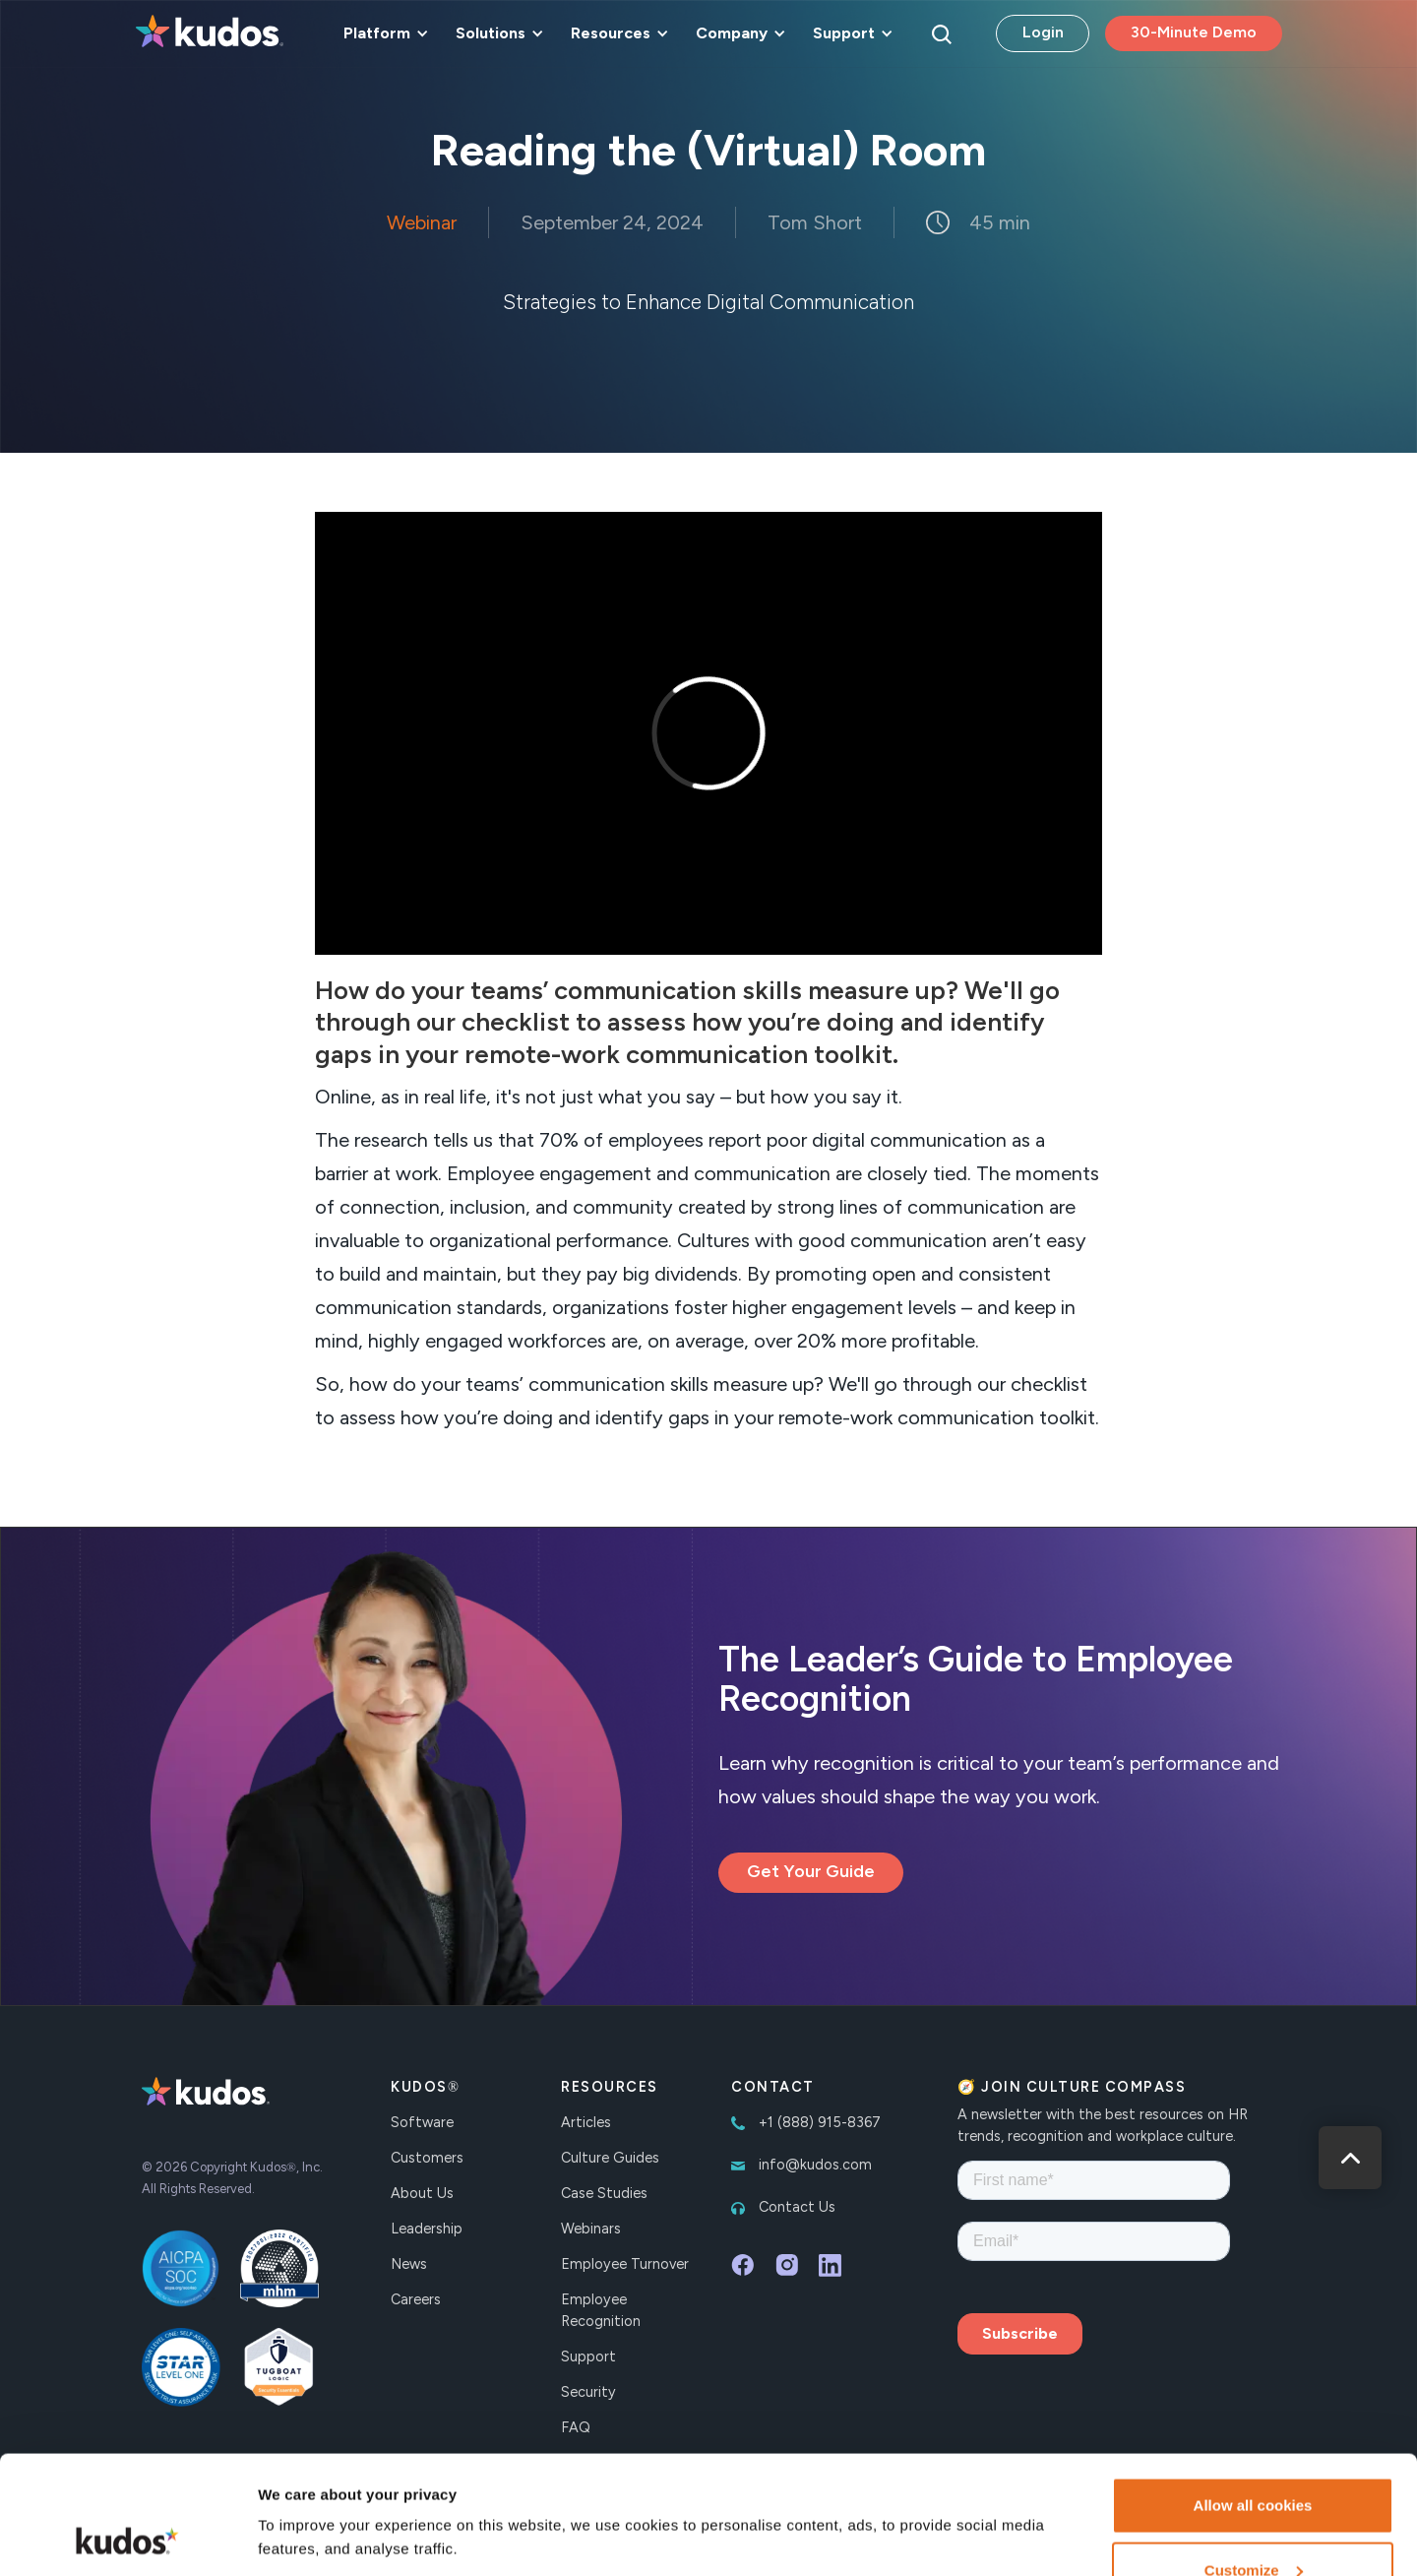  Describe the element at coordinates (409, 2264) in the screenshot. I see `News` at that location.